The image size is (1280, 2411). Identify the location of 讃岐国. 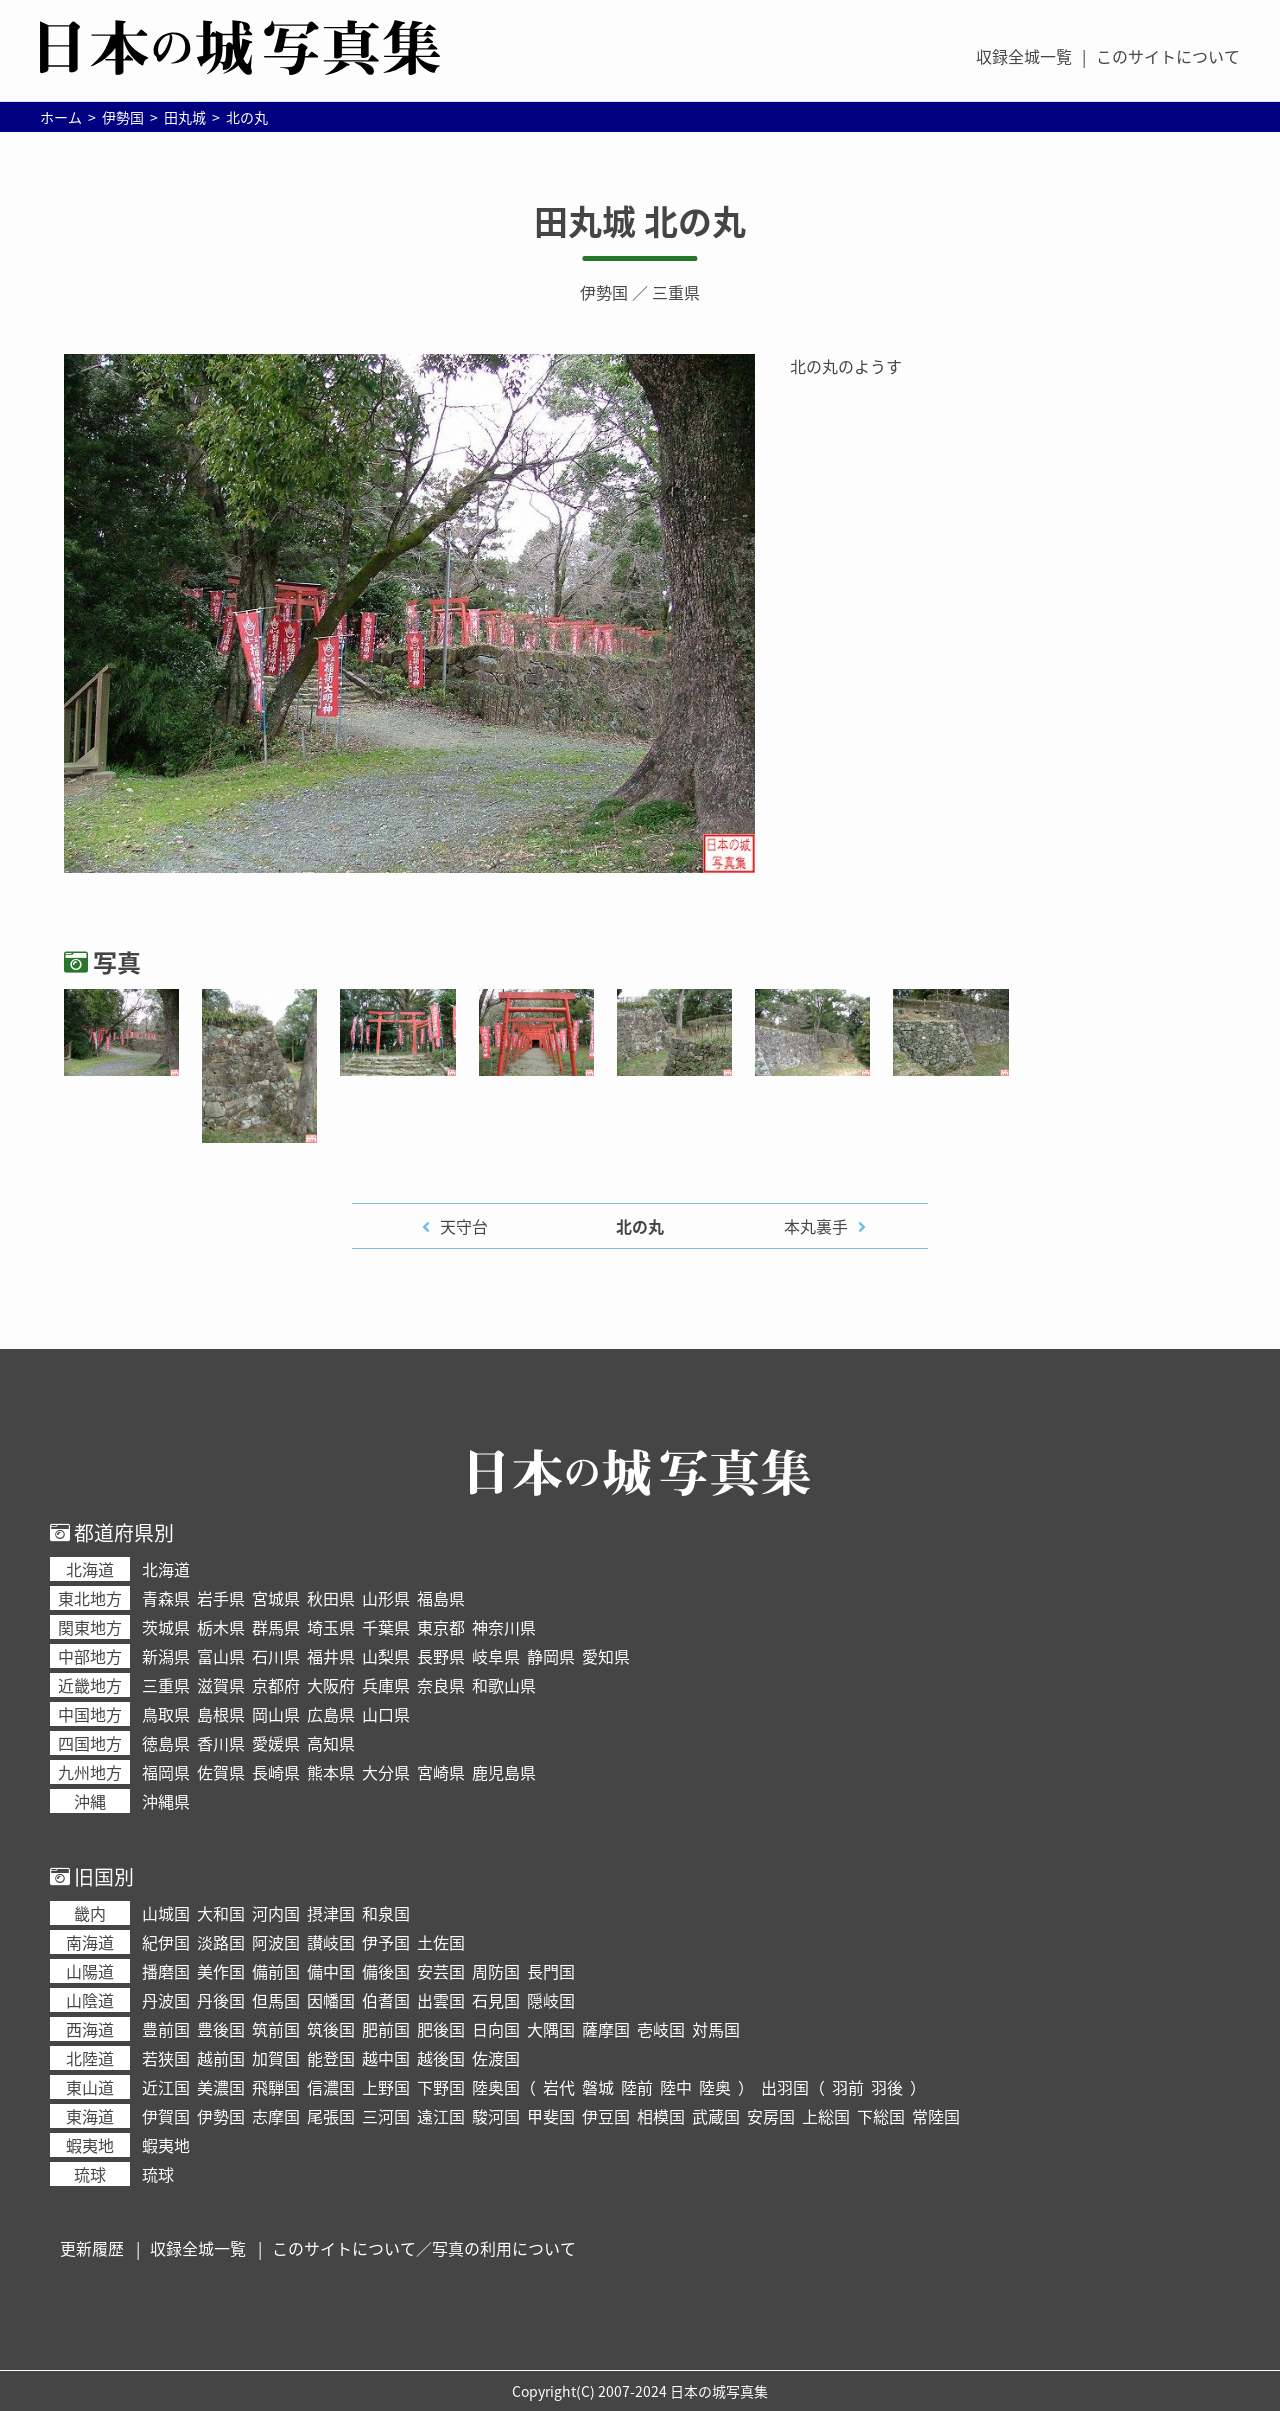
(331, 1942).